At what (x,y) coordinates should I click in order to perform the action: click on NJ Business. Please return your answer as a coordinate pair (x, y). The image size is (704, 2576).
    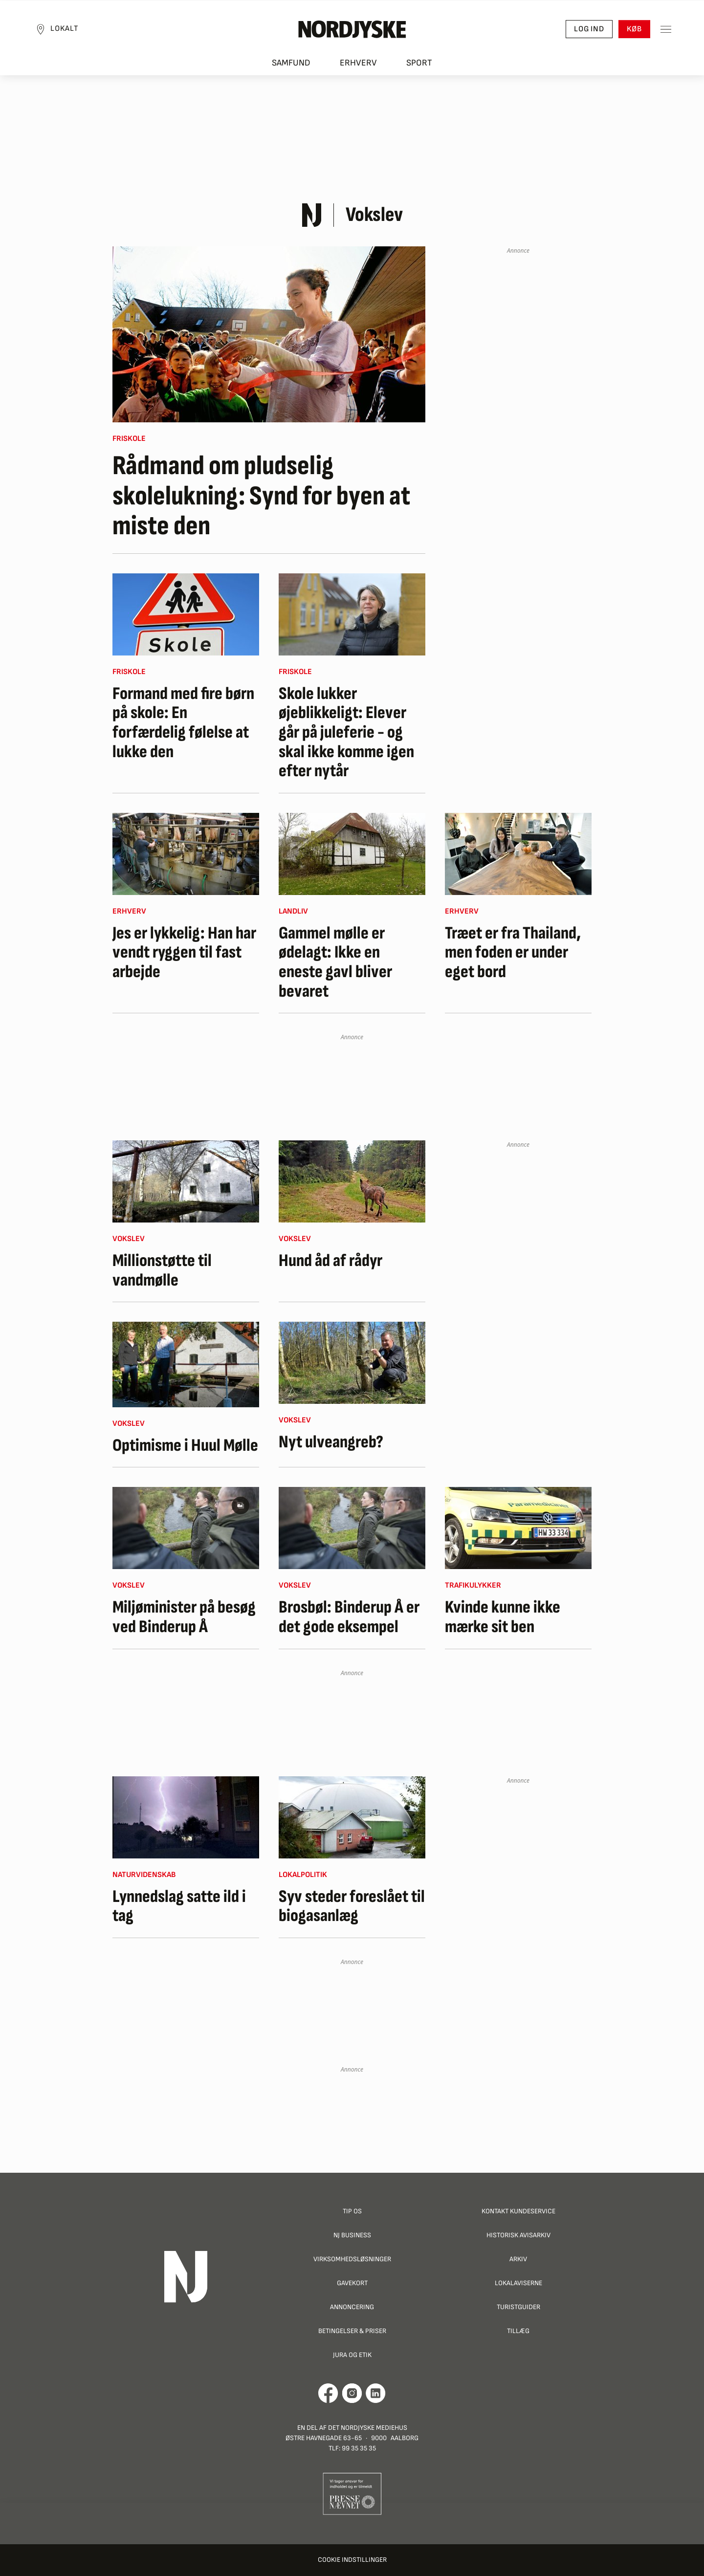
    Looking at the image, I should click on (352, 2235).